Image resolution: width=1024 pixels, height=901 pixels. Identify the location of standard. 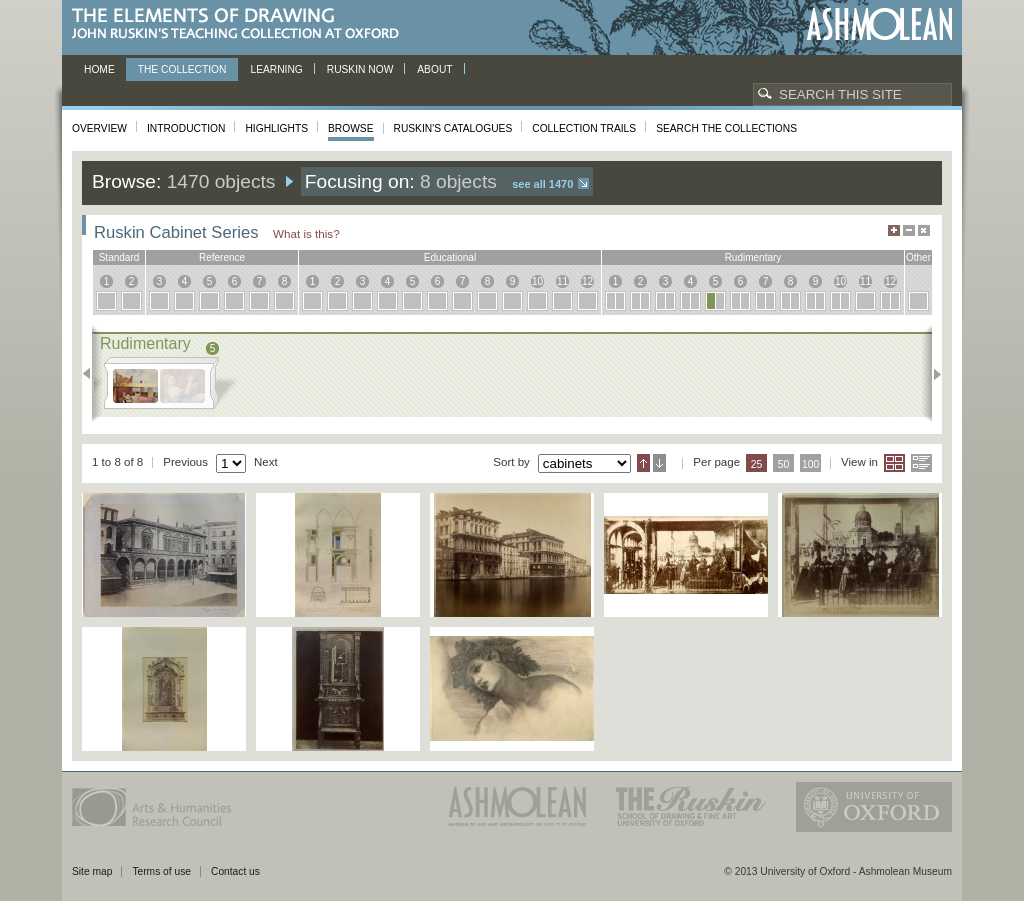
(119, 257).